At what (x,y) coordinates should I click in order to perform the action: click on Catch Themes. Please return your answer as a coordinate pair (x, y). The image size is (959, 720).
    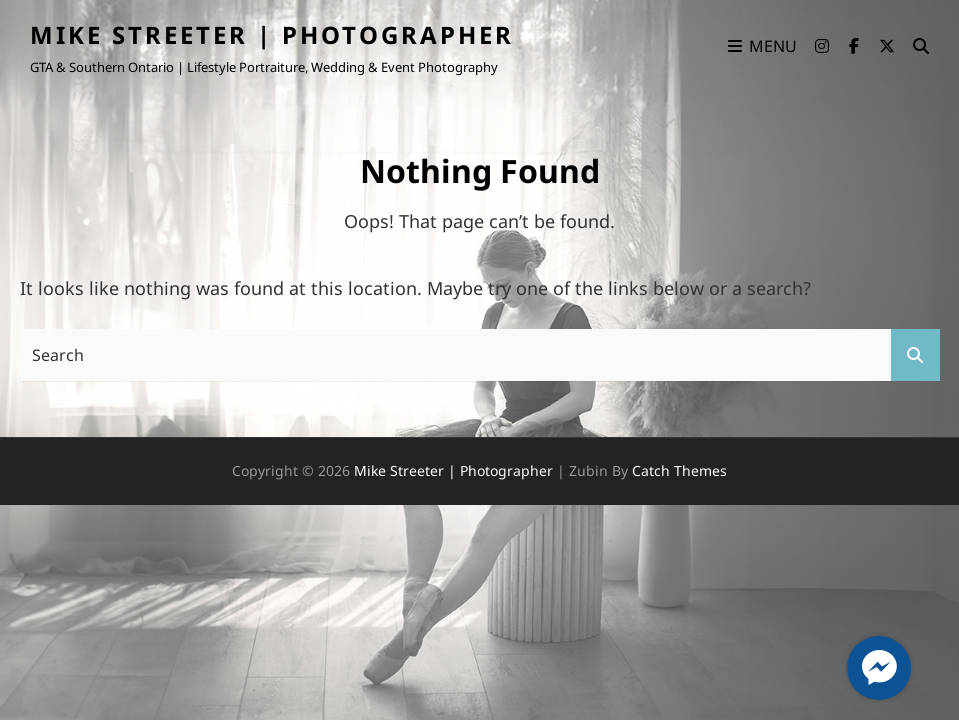
    Looking at the image, I should click on (679, 470).